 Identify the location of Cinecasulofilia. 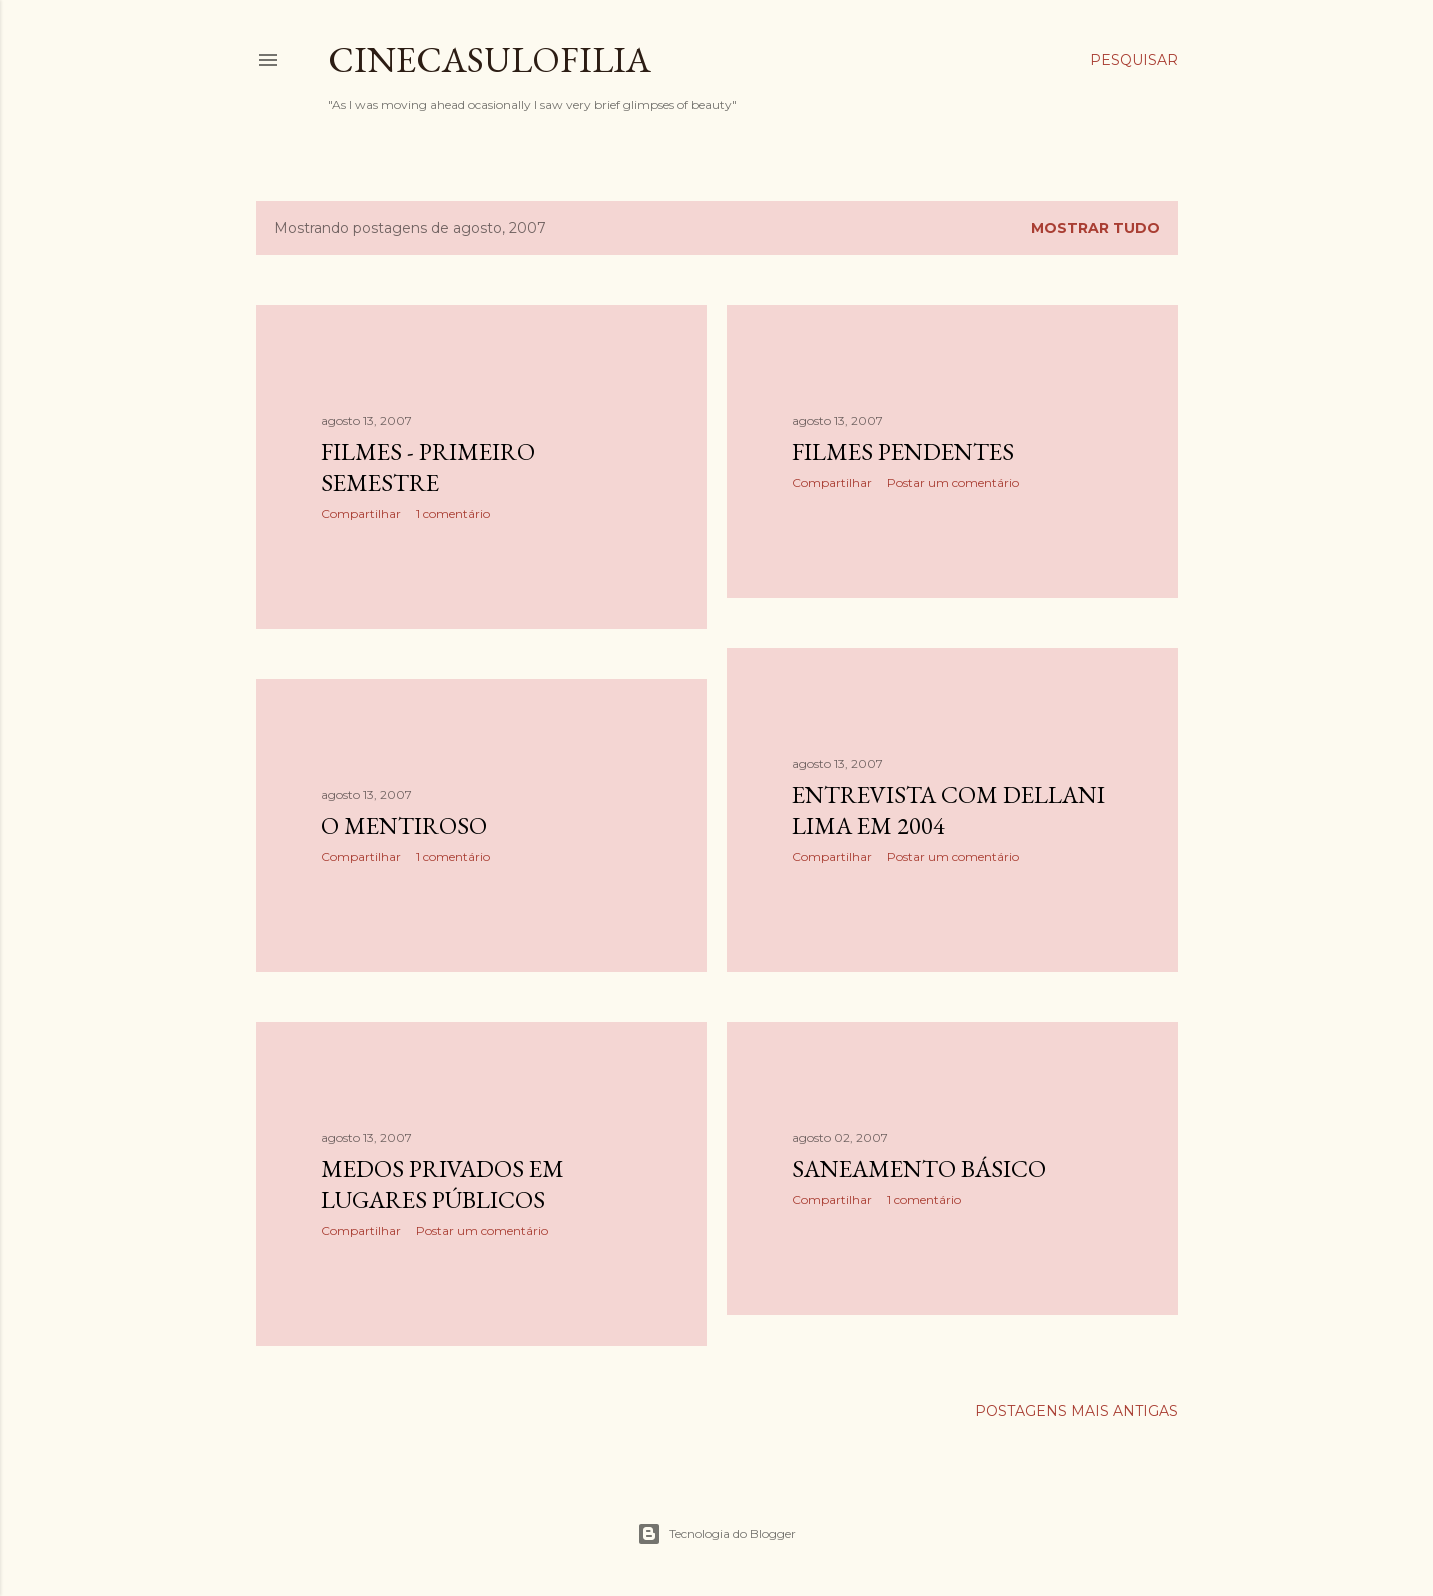
(489, 59).